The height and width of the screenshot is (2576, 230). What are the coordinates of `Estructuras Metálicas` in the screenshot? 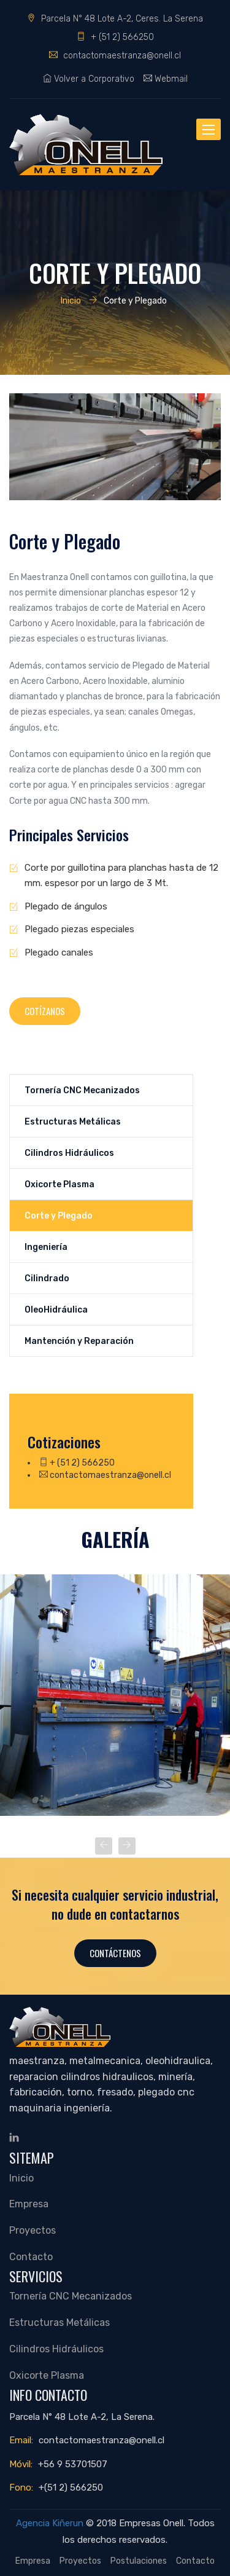 It's located at (73, 1121).